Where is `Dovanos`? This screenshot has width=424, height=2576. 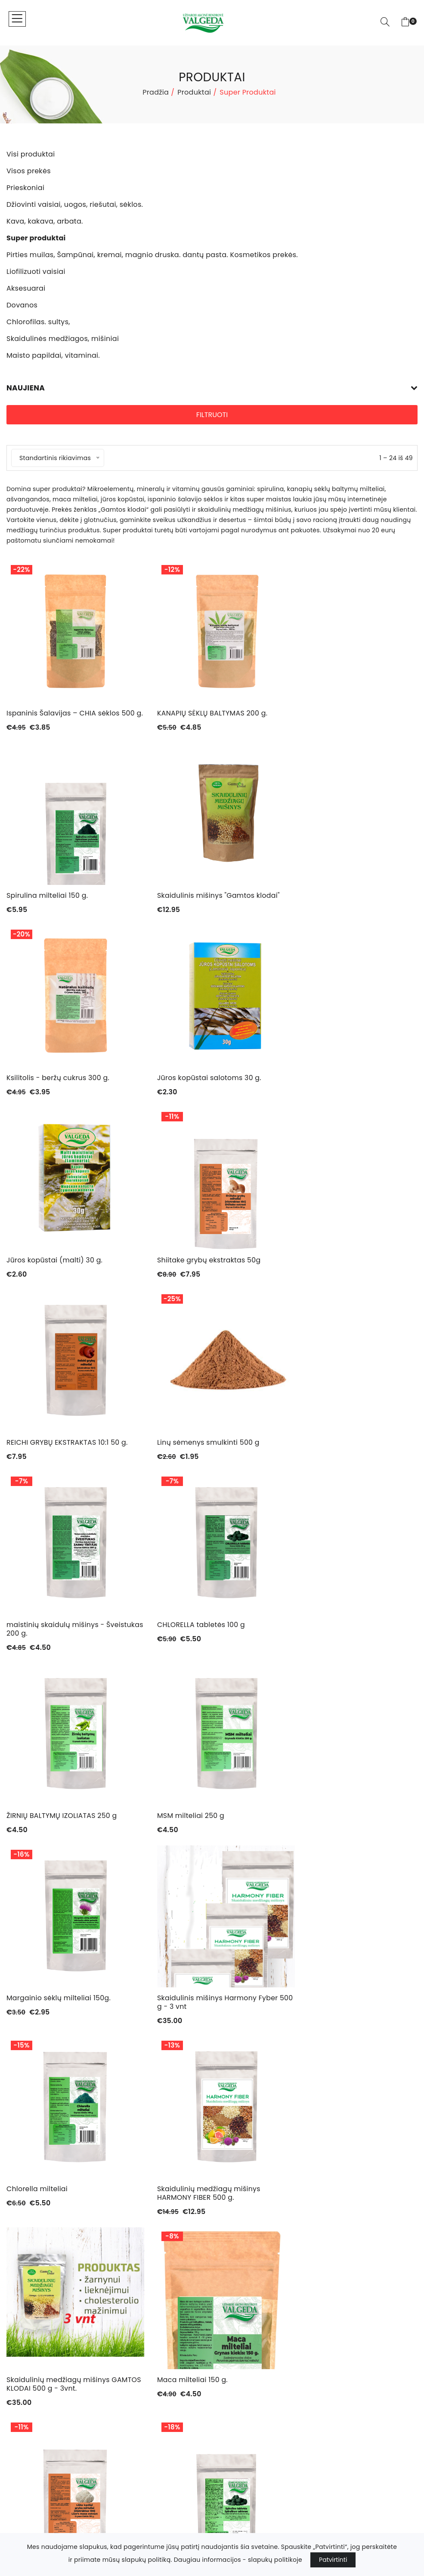
Dovanos is located at coordinates (20, 2454).